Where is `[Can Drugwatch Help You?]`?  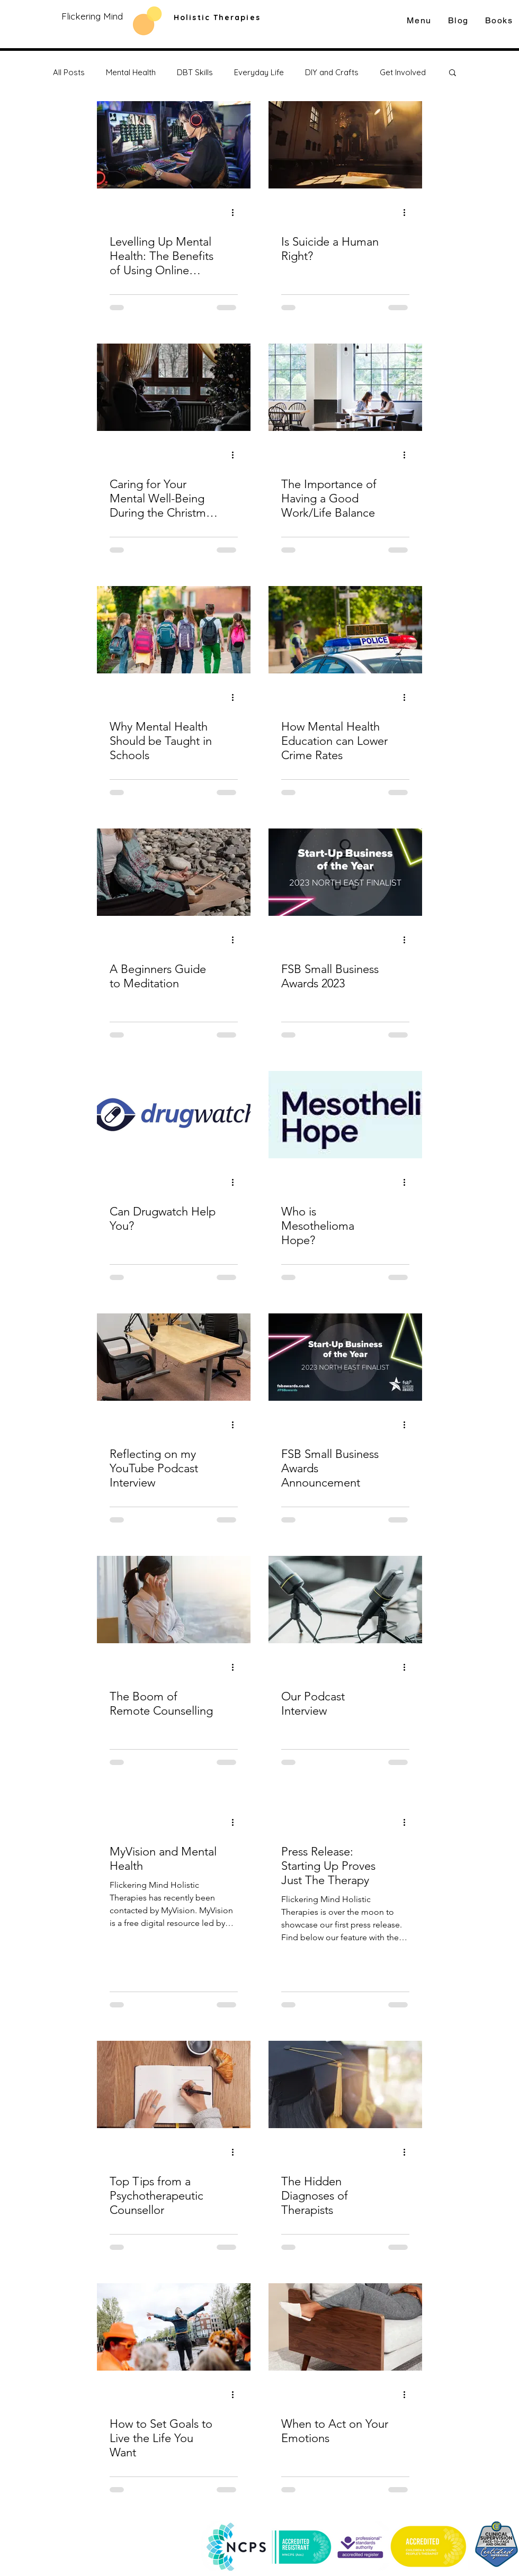
[Can Drugwatch Help You?] is located at coordinates (173, 1114).